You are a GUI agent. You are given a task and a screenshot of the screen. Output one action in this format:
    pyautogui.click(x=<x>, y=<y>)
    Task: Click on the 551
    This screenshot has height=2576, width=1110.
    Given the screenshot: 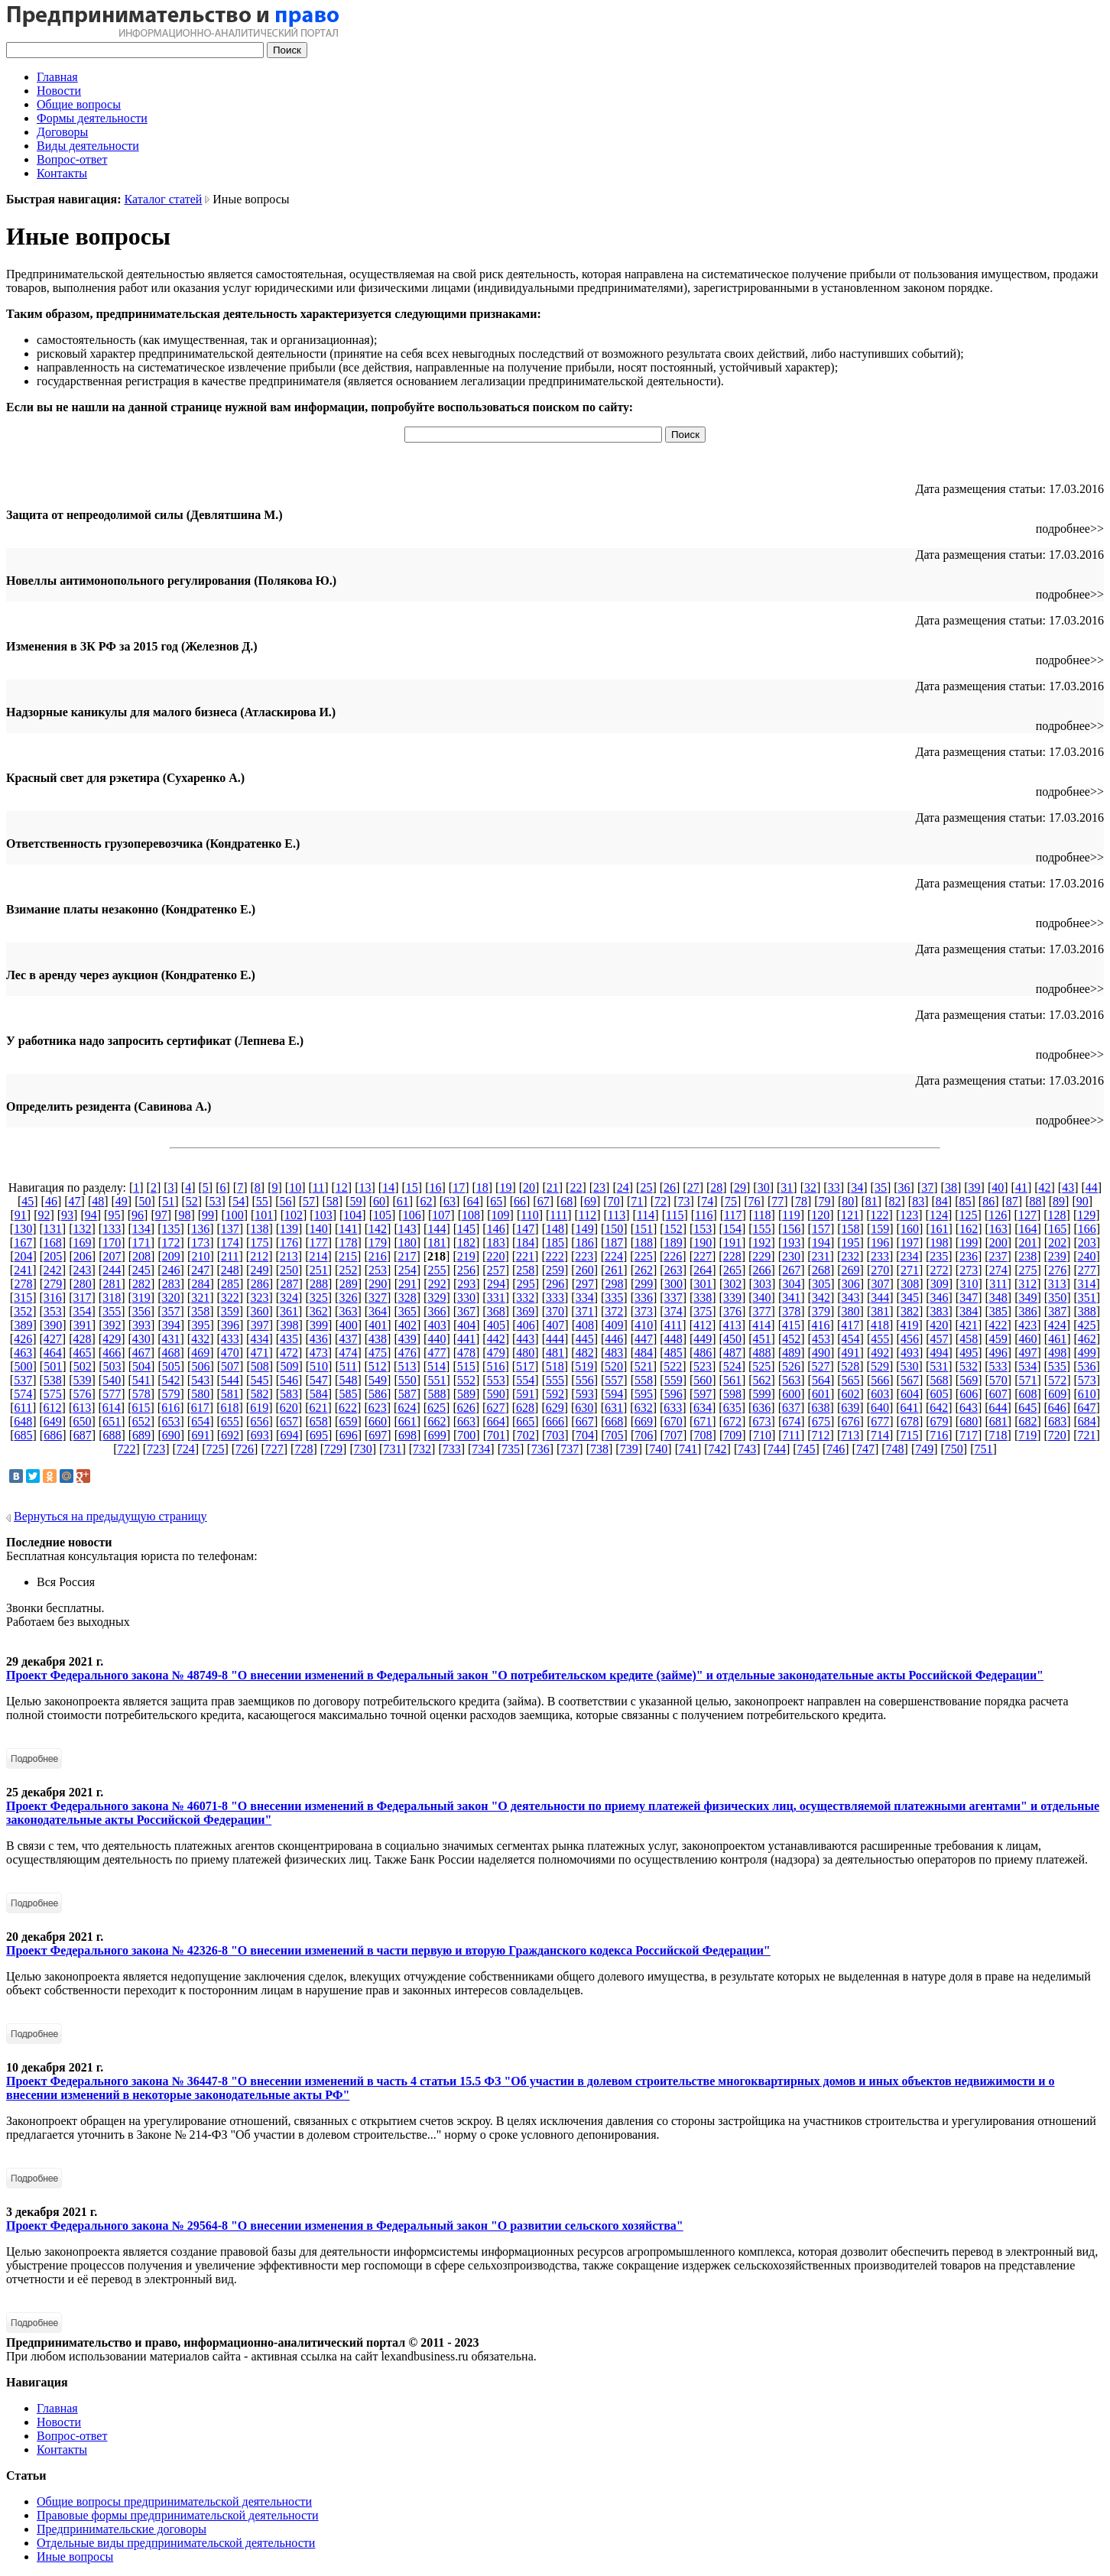 What is the action you would take?
    pyautogui.click(x=436, y=1380)
    